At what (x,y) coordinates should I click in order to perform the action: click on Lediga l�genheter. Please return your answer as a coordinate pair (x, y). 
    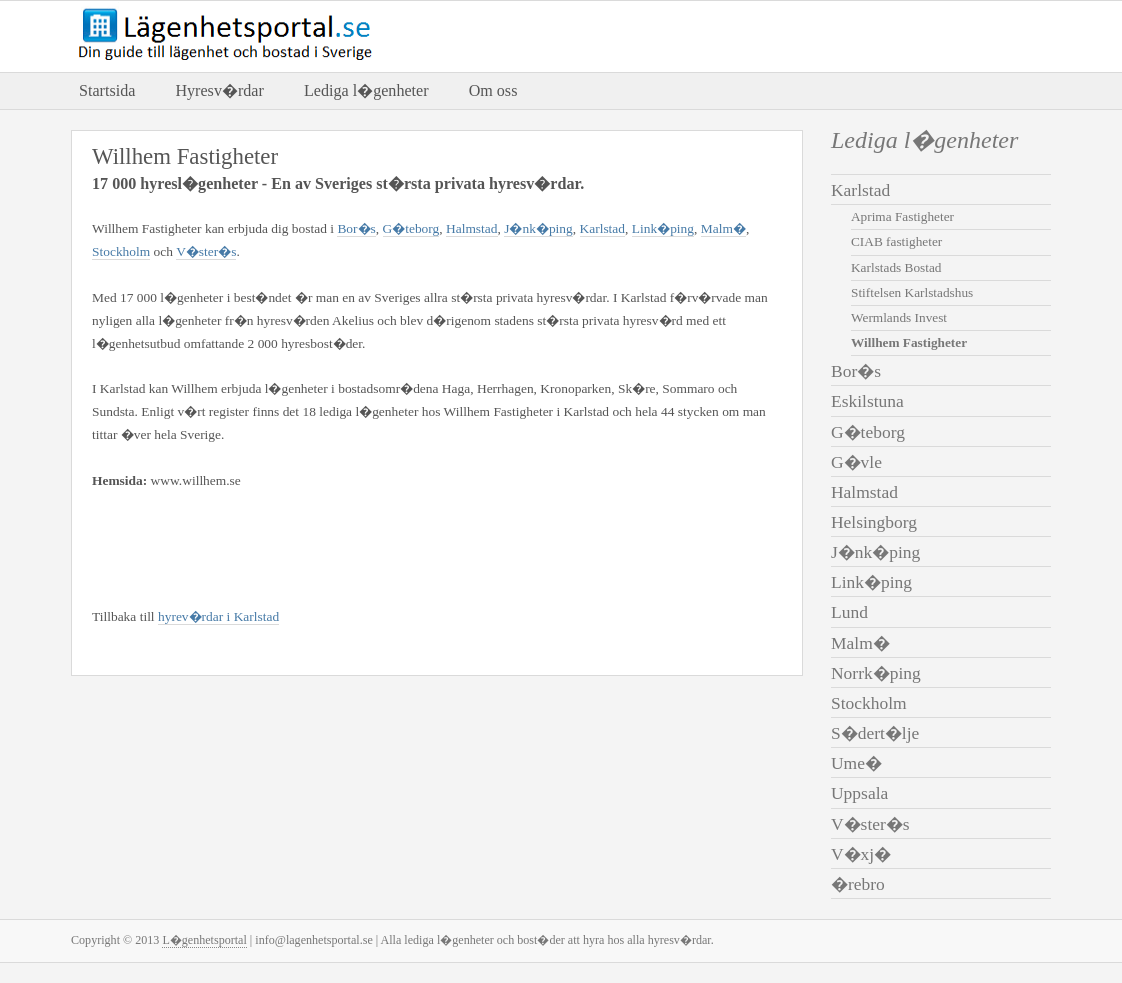
    Looking at the image, I should click on (366, 90).